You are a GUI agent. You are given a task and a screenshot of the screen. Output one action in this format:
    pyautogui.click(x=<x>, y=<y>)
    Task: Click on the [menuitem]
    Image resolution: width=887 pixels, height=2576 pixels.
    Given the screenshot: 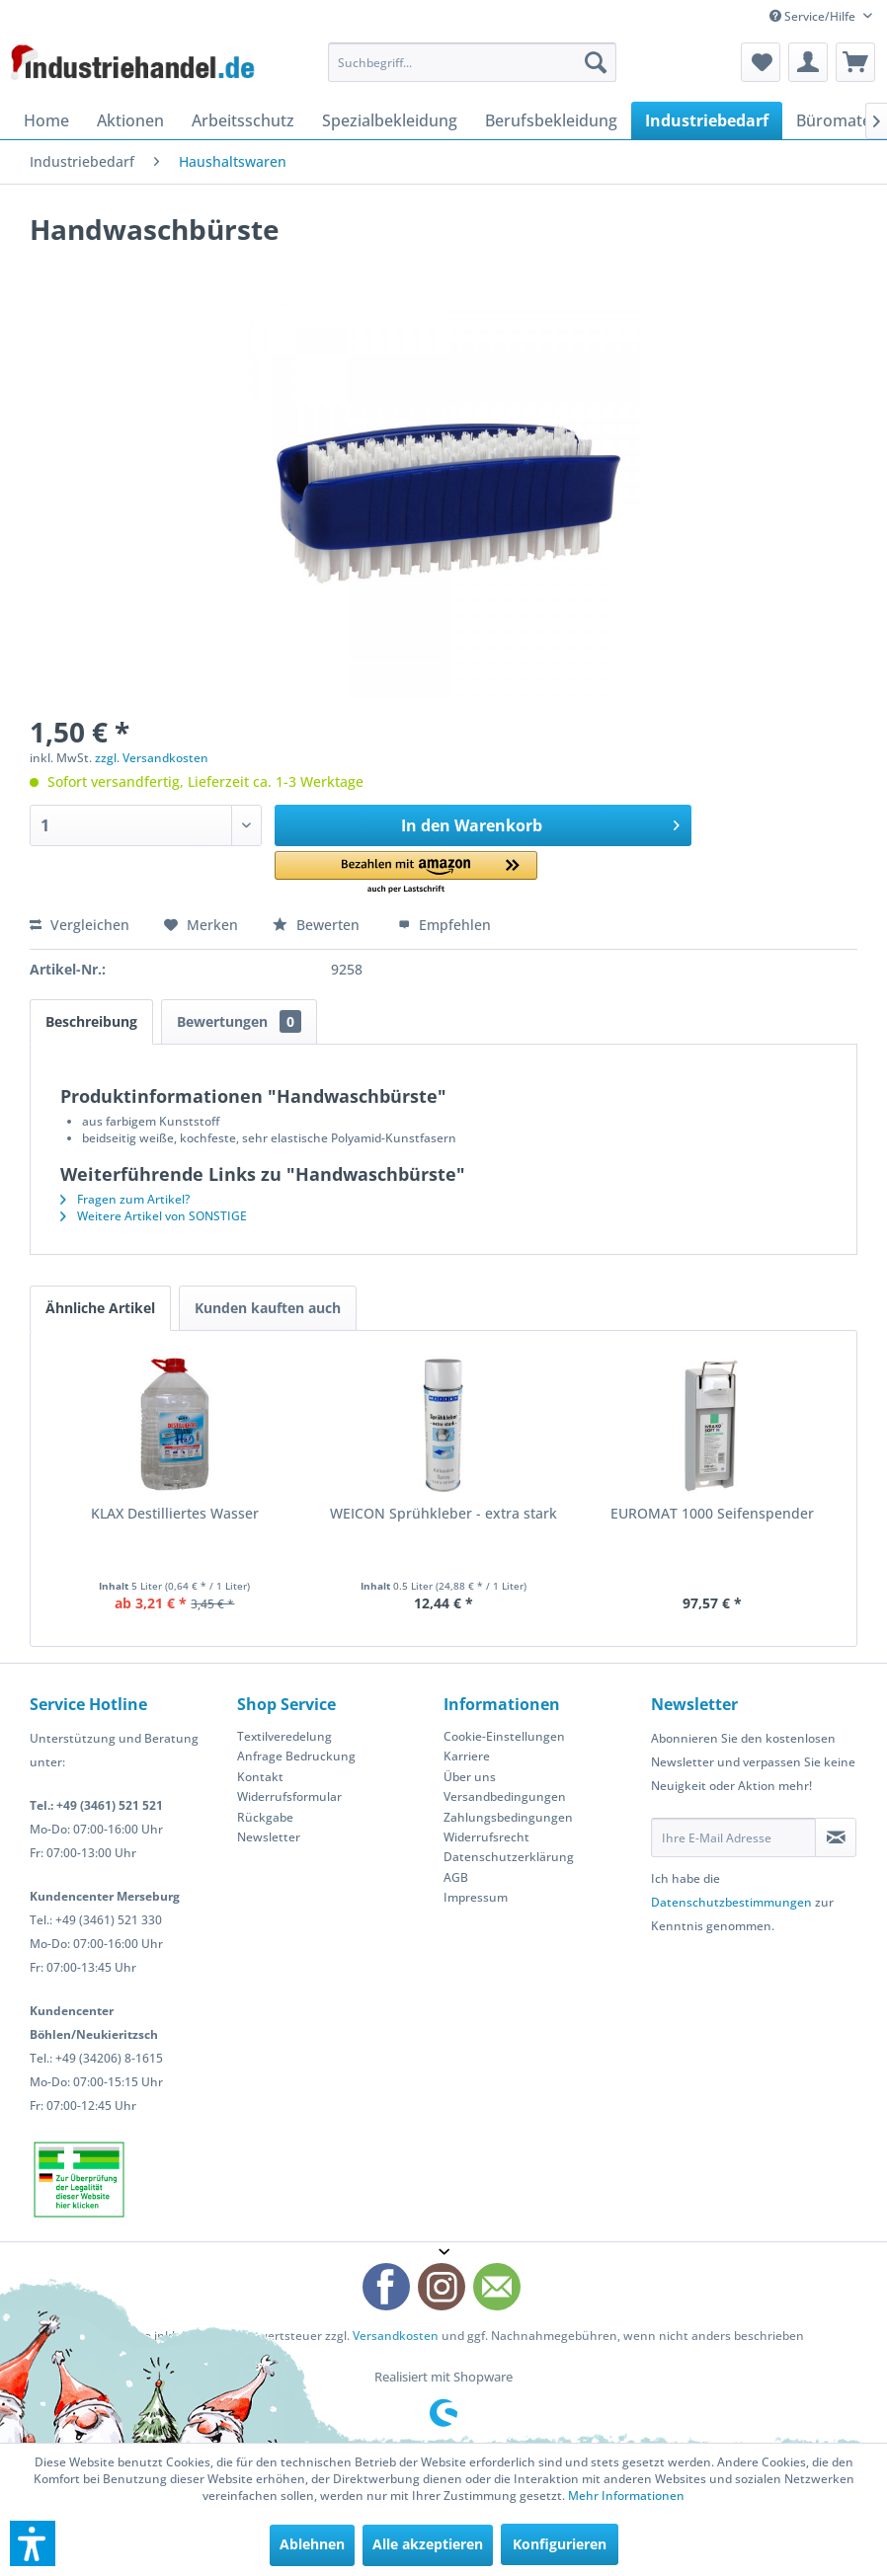 What is the action you would take?
    pyautogui.click(x=472, y=62)
    